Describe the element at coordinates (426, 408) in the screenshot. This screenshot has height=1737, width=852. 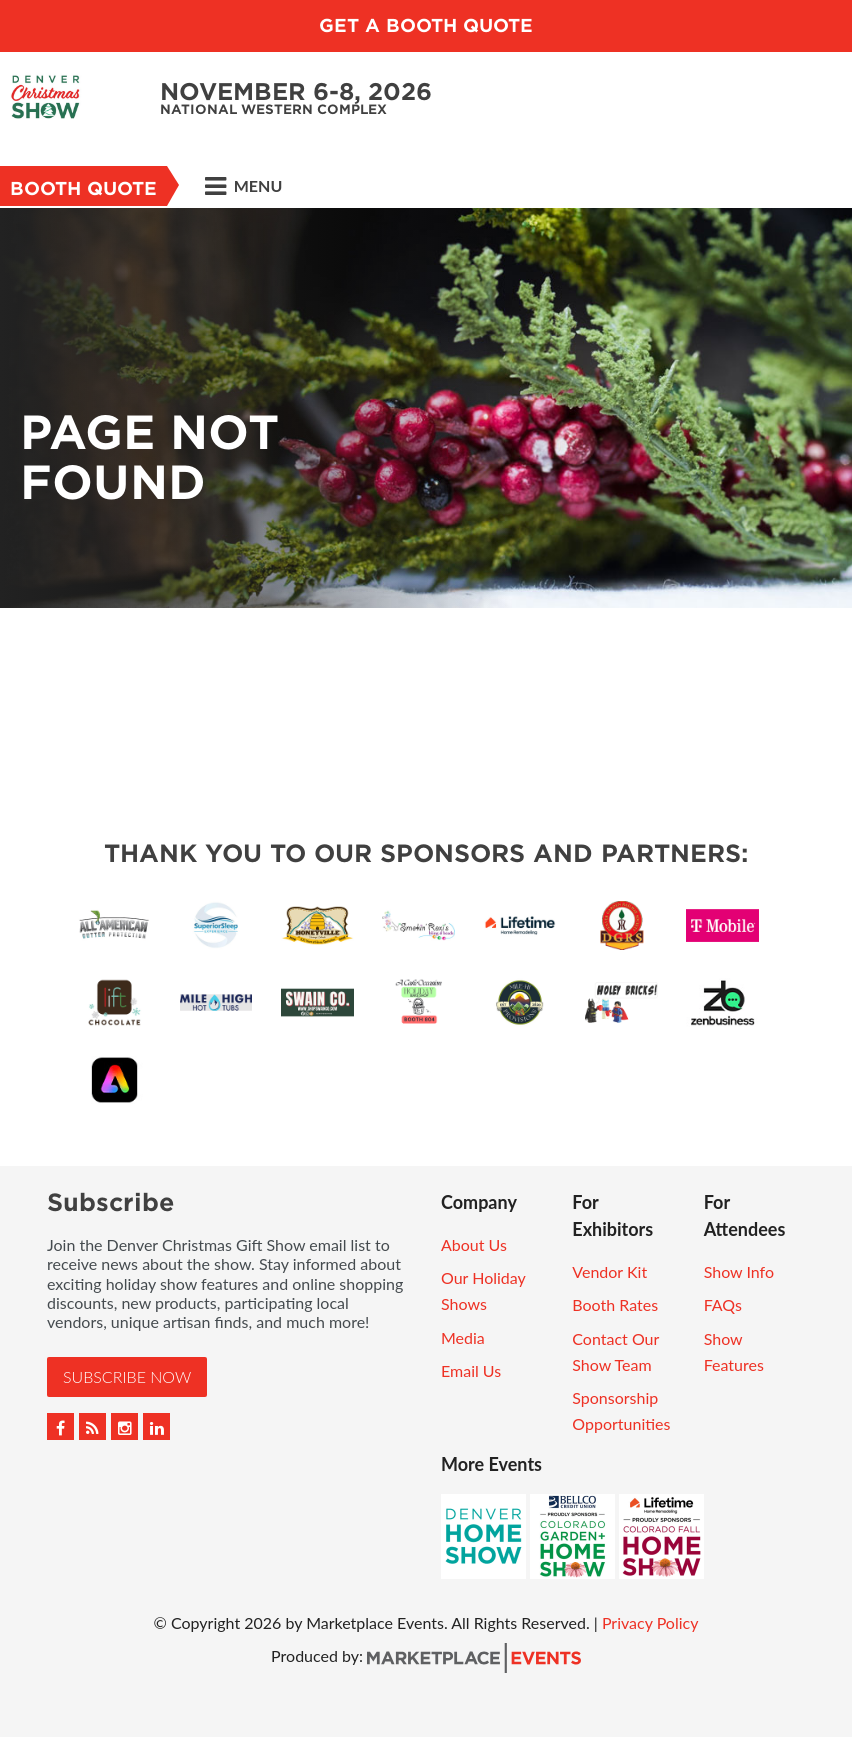
I see `[option]` at that location.